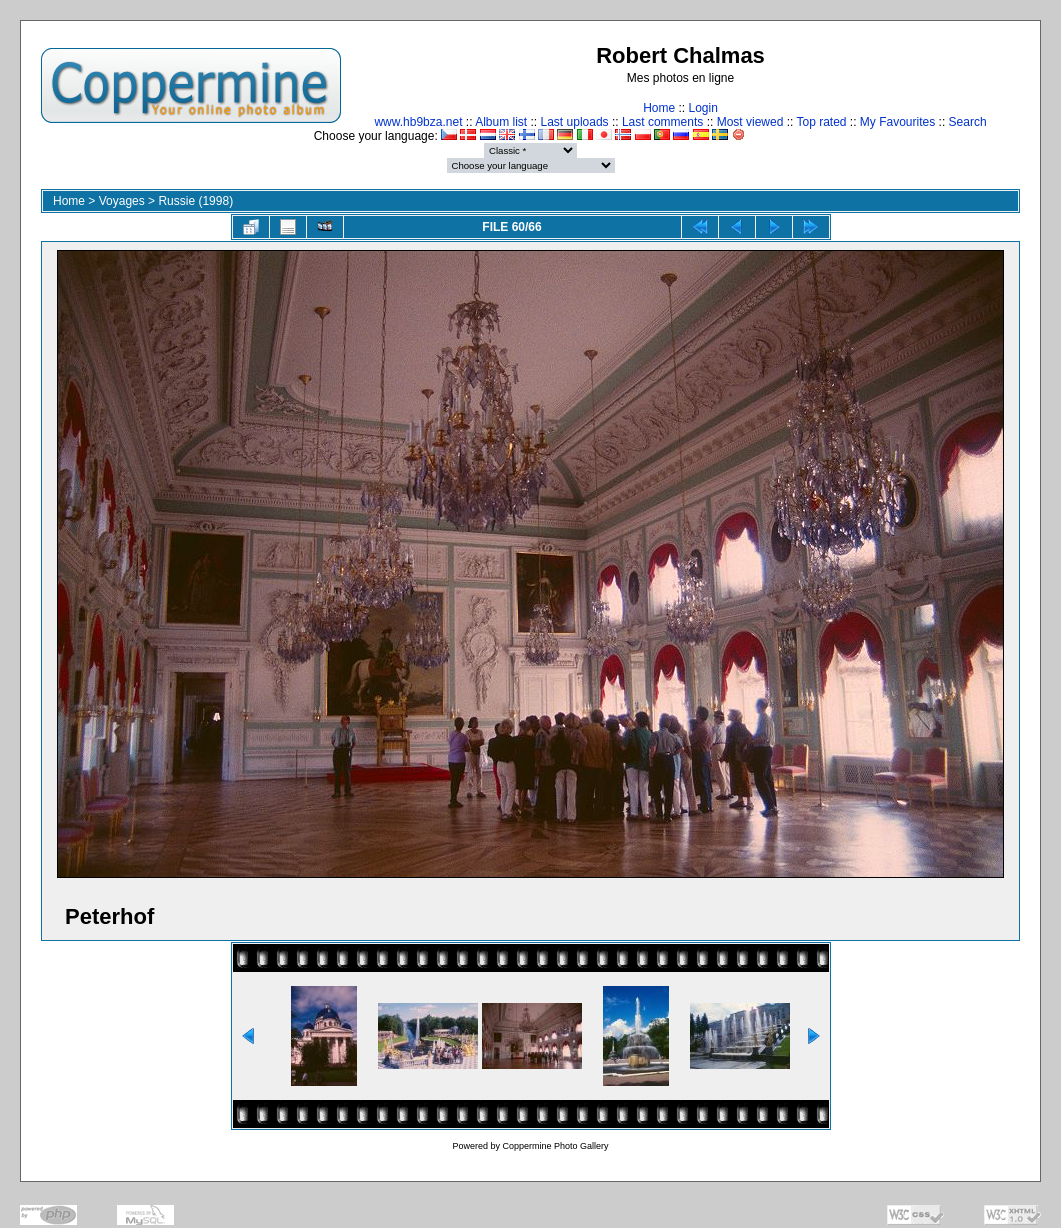  What do you see at coordinates (659, 108) in the screenshot?
I see `Home` at bounding box center [659, 108].